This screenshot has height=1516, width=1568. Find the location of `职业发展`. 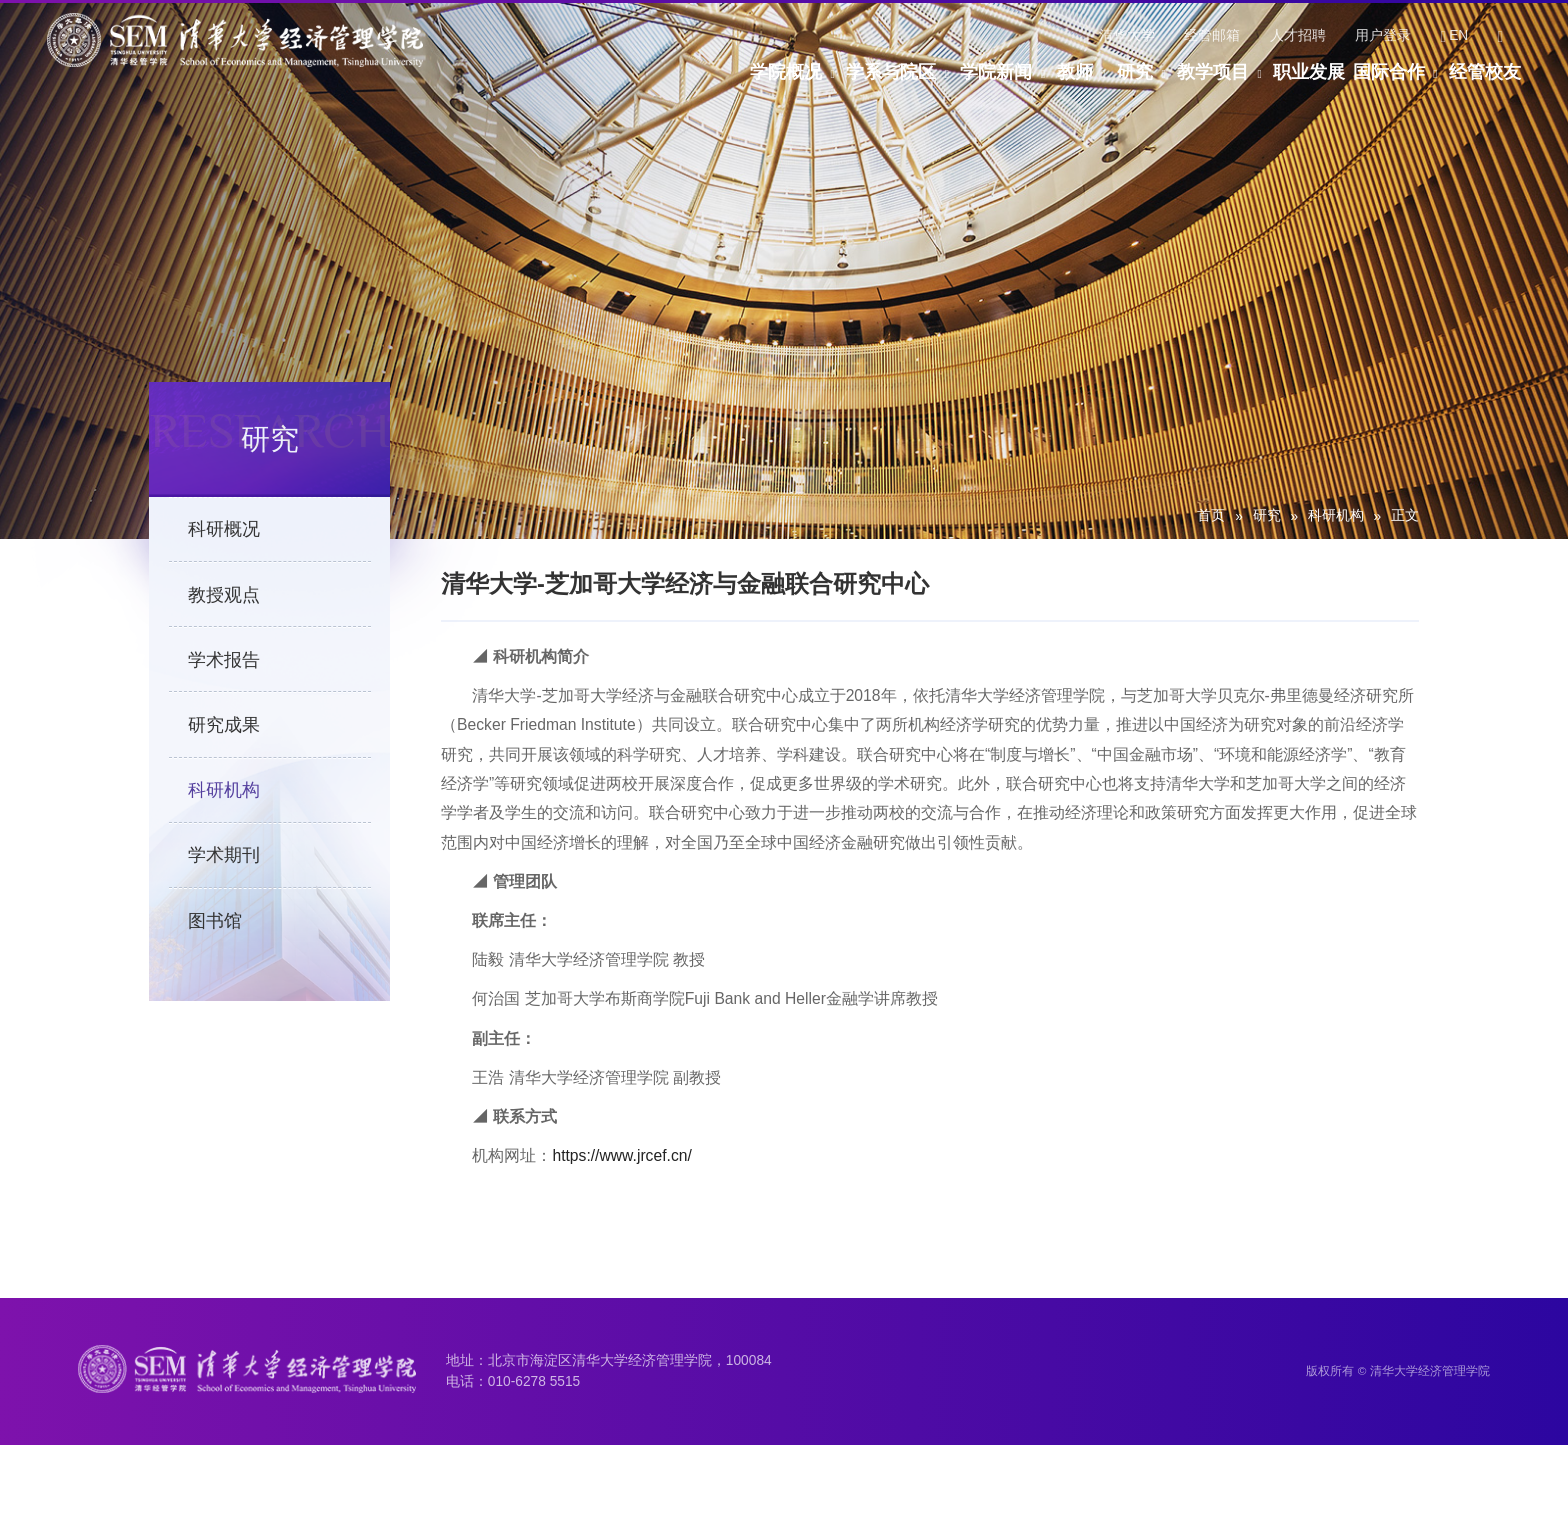

职业发展 is located at coordinates (1256, 83).